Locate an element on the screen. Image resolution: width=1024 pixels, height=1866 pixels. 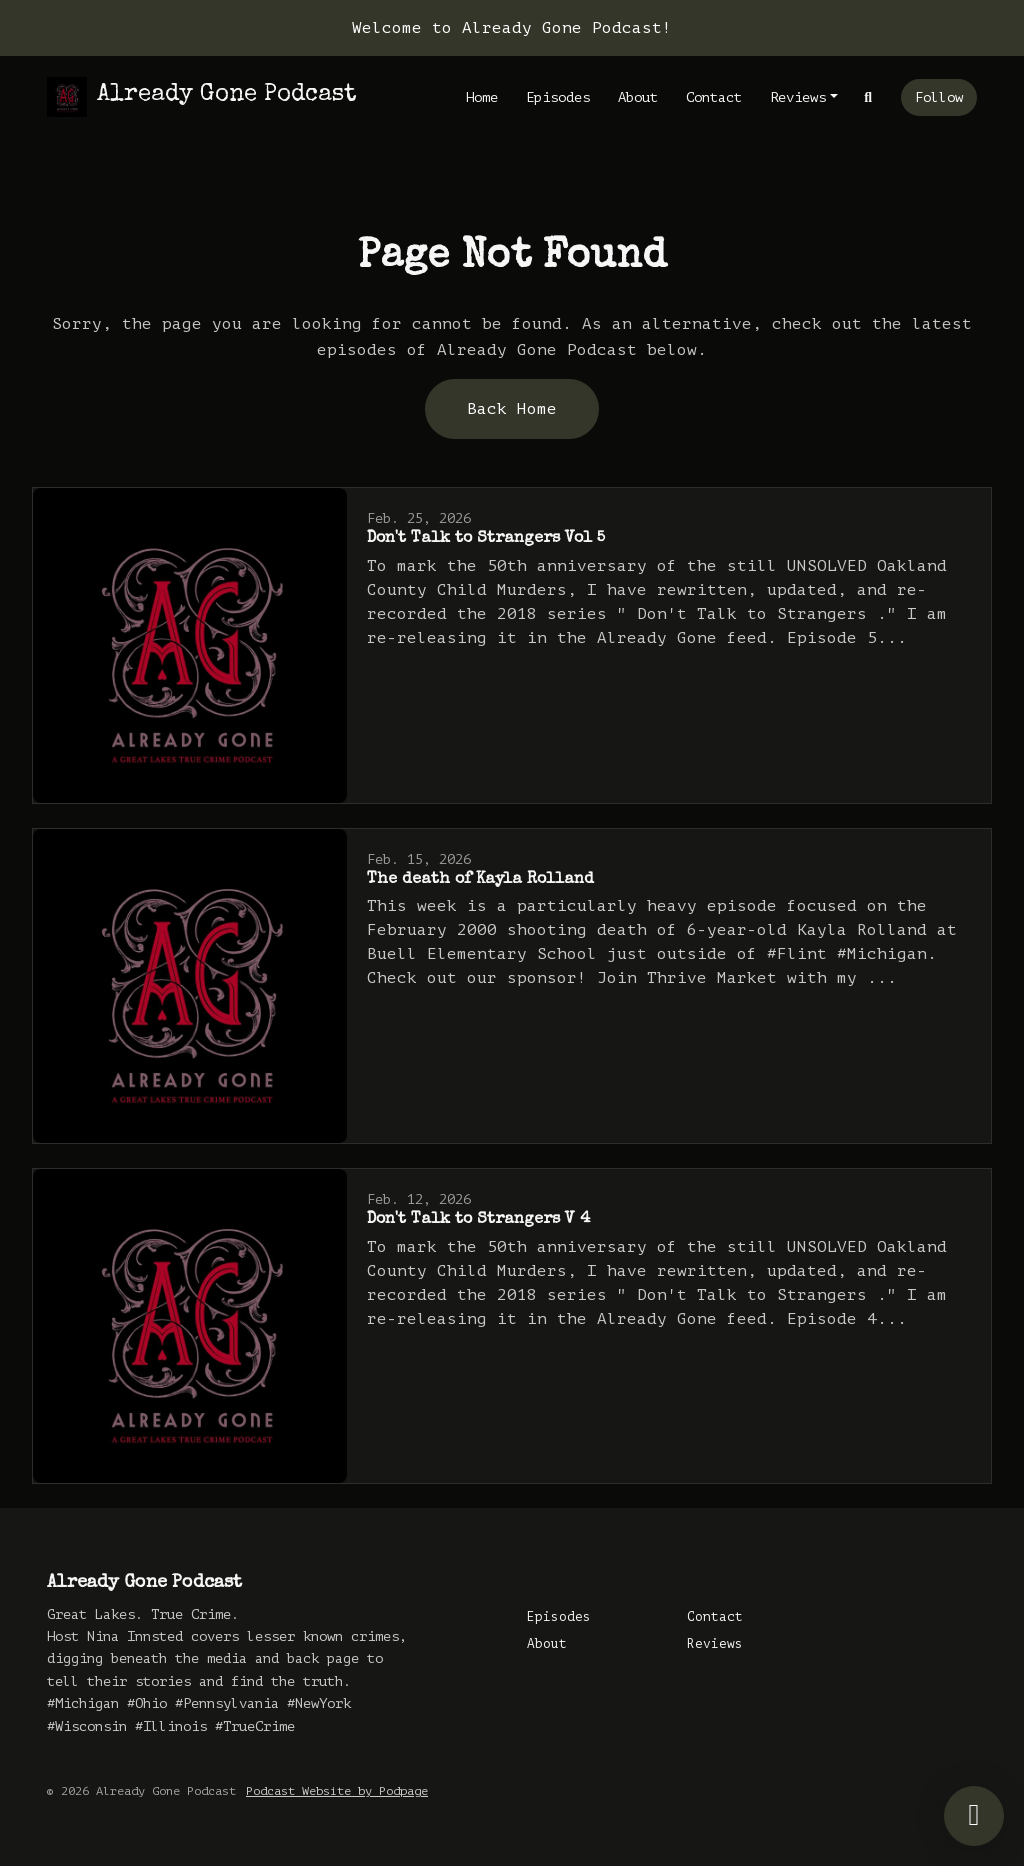
About is located at coordinates (638, 97).